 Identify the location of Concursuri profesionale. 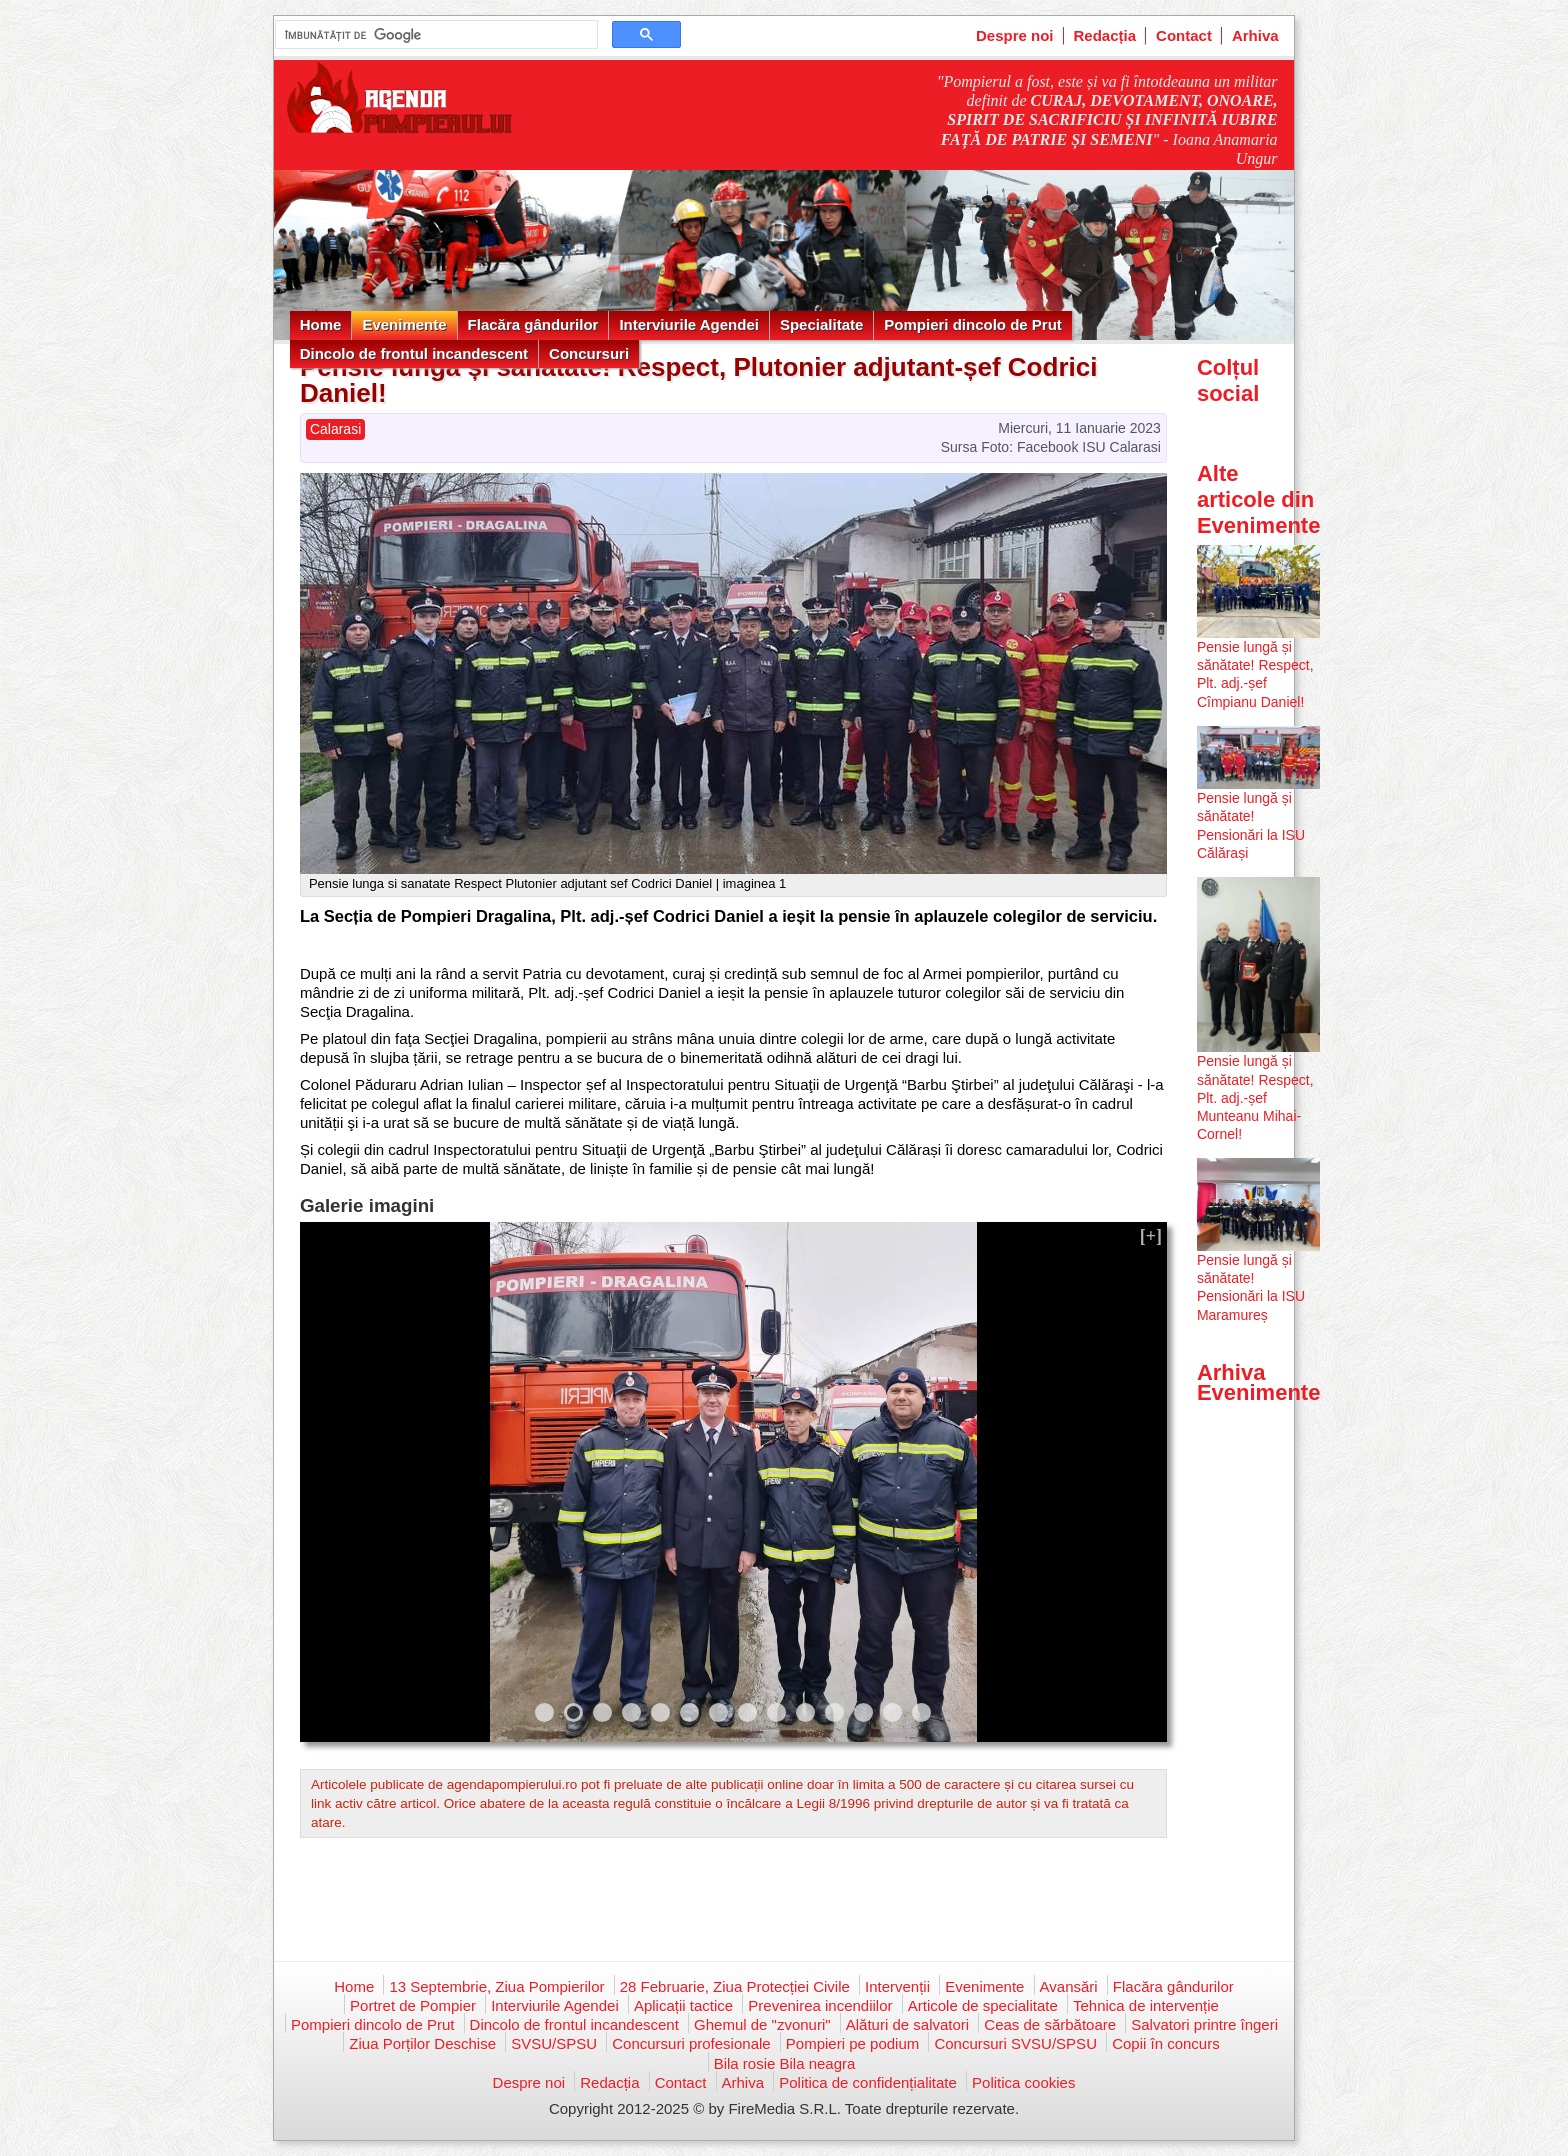
(691, 2043).